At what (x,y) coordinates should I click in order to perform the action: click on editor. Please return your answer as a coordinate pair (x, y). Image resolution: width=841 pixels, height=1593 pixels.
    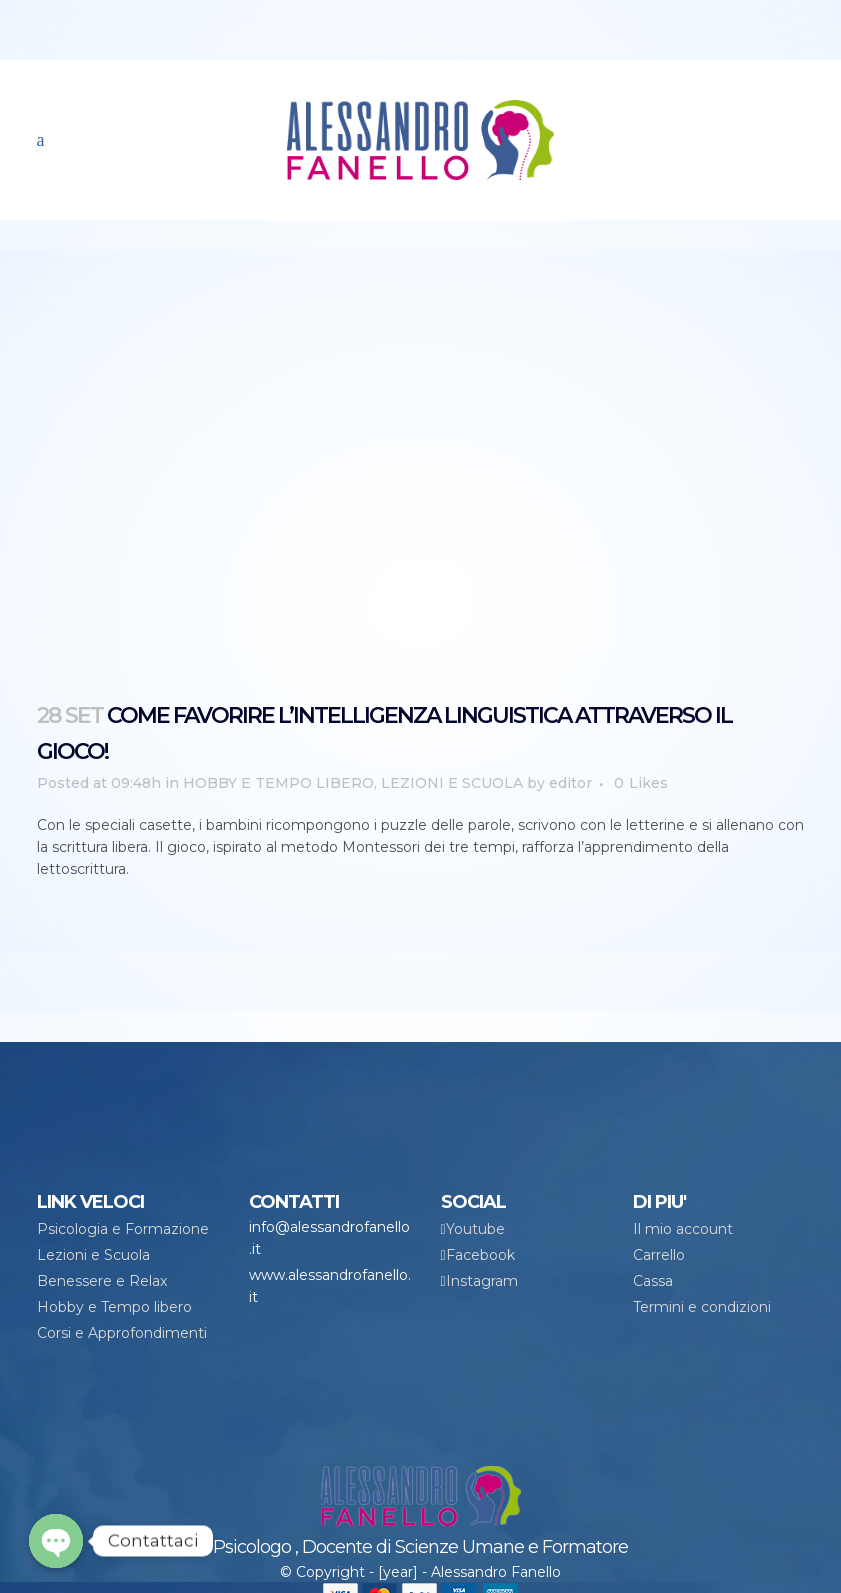
    Looking at the image, I should click on (570, 783).